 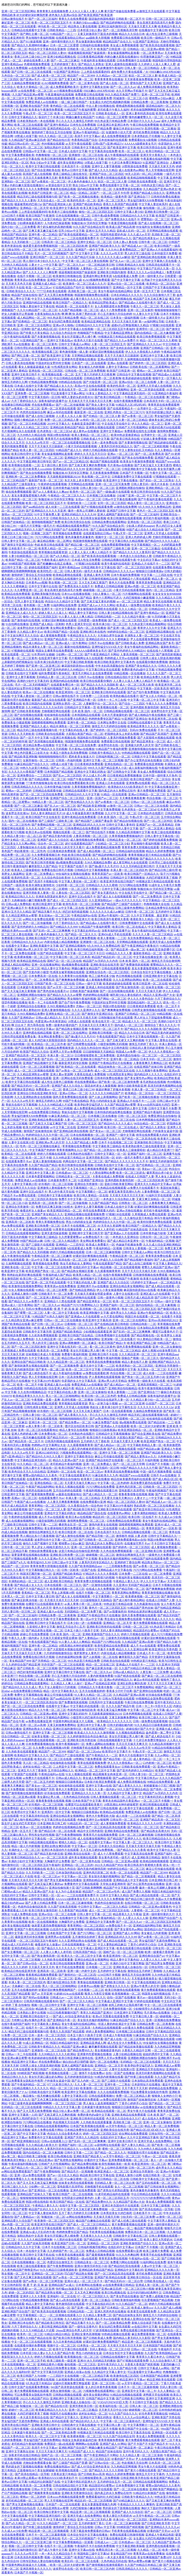 I want to click on 26uuu亚洲综合色男人的天堂, so click(x=74, y=2330).